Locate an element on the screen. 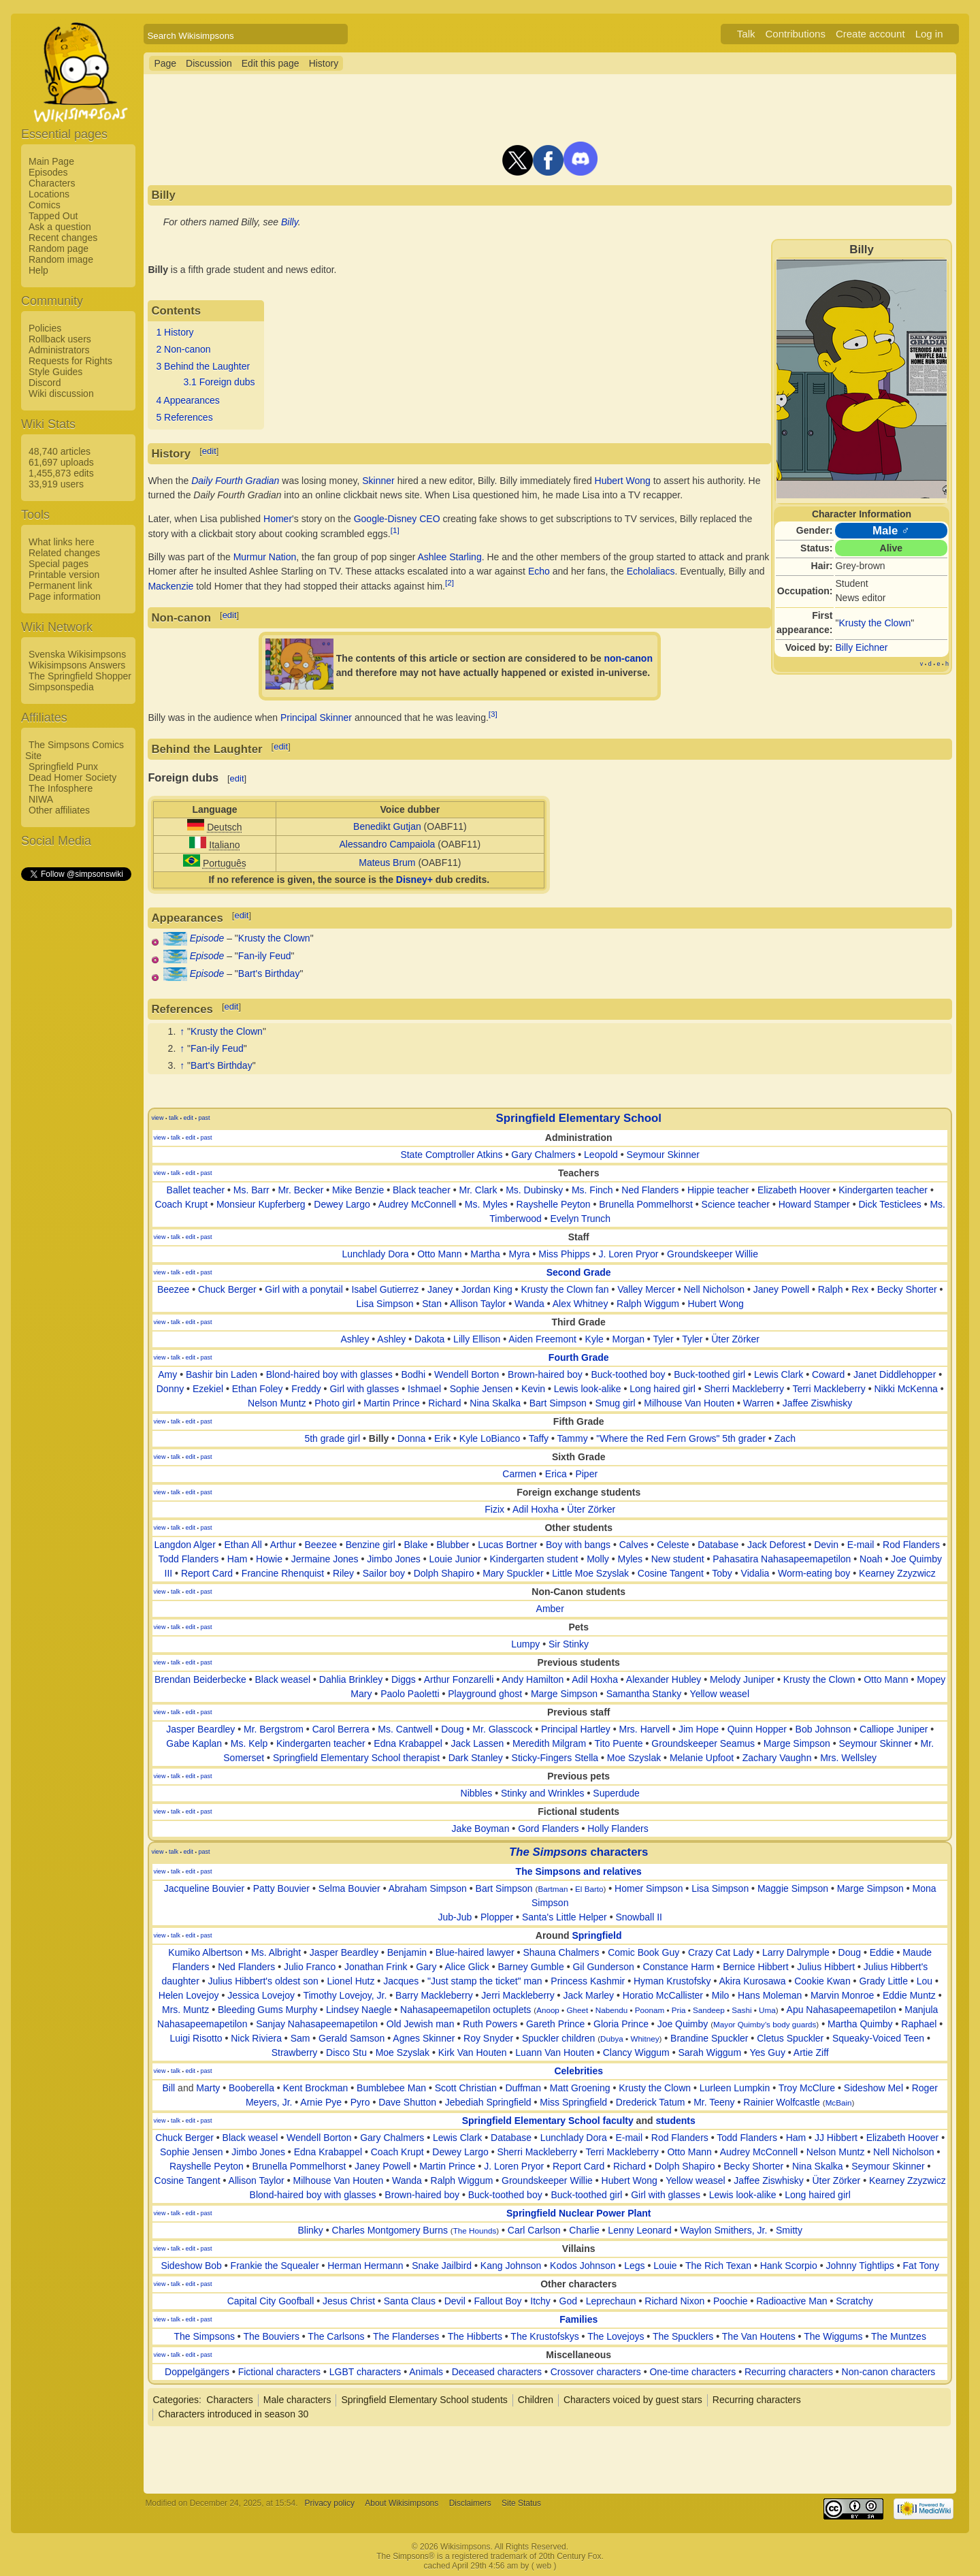 This screenshot has height=2576, width=980. Administrators is located at coordinates (59, 349).